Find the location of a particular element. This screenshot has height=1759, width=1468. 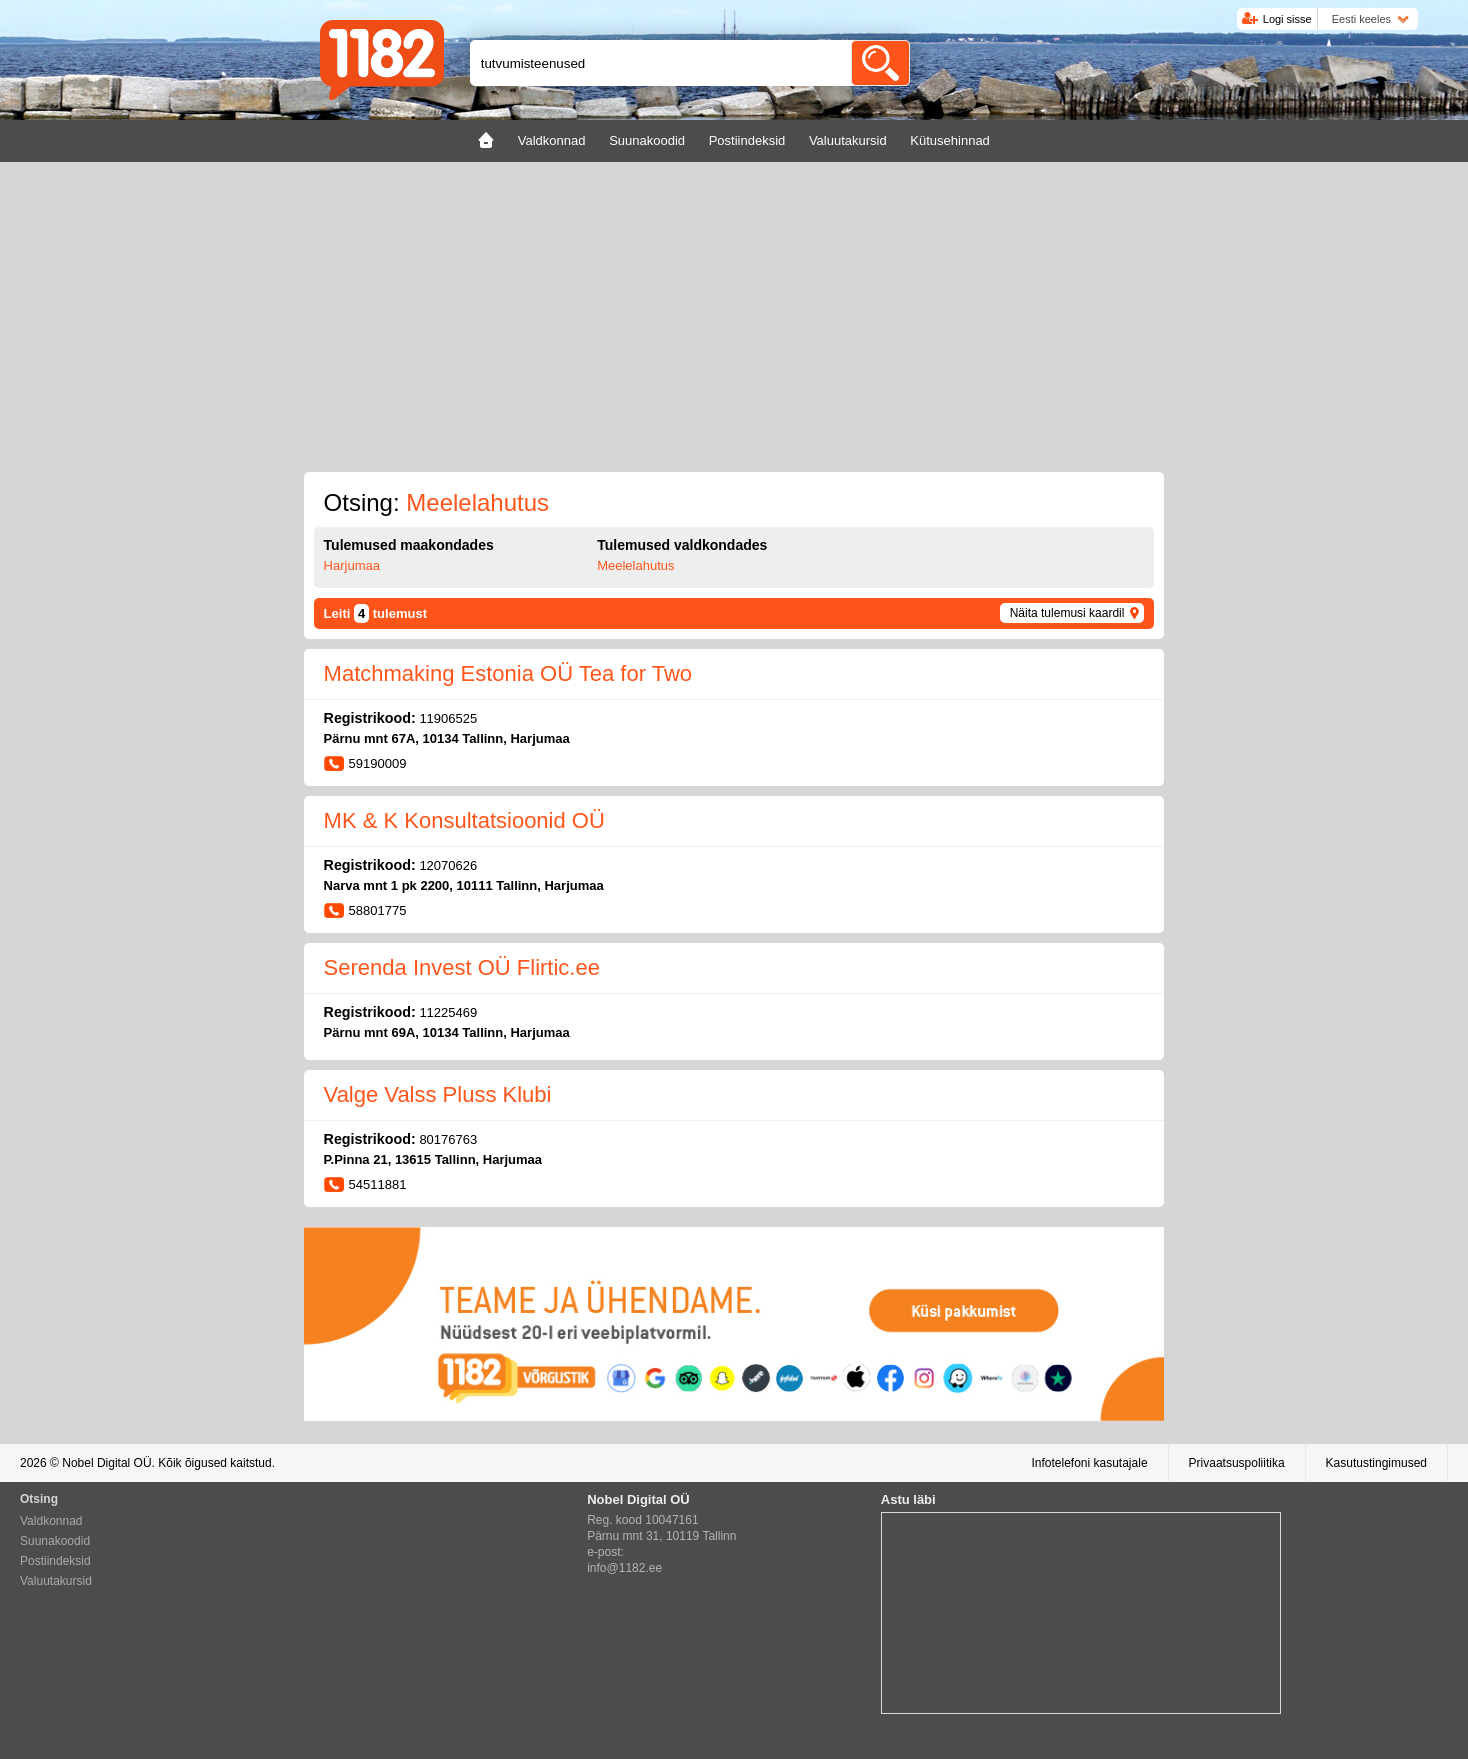

Valdkonnad is located at coordinates (51, 1521).